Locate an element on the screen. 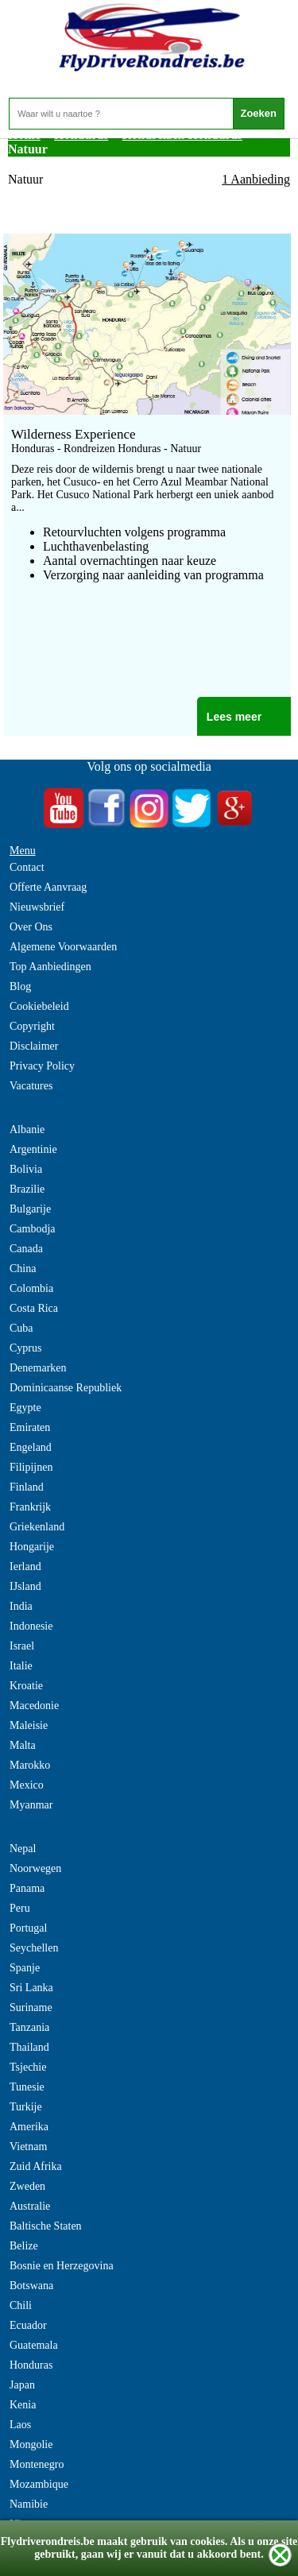 This screenshot has width=298, height=2576. Bosnie en Herzegovina is located at coordinates (62, 2266).